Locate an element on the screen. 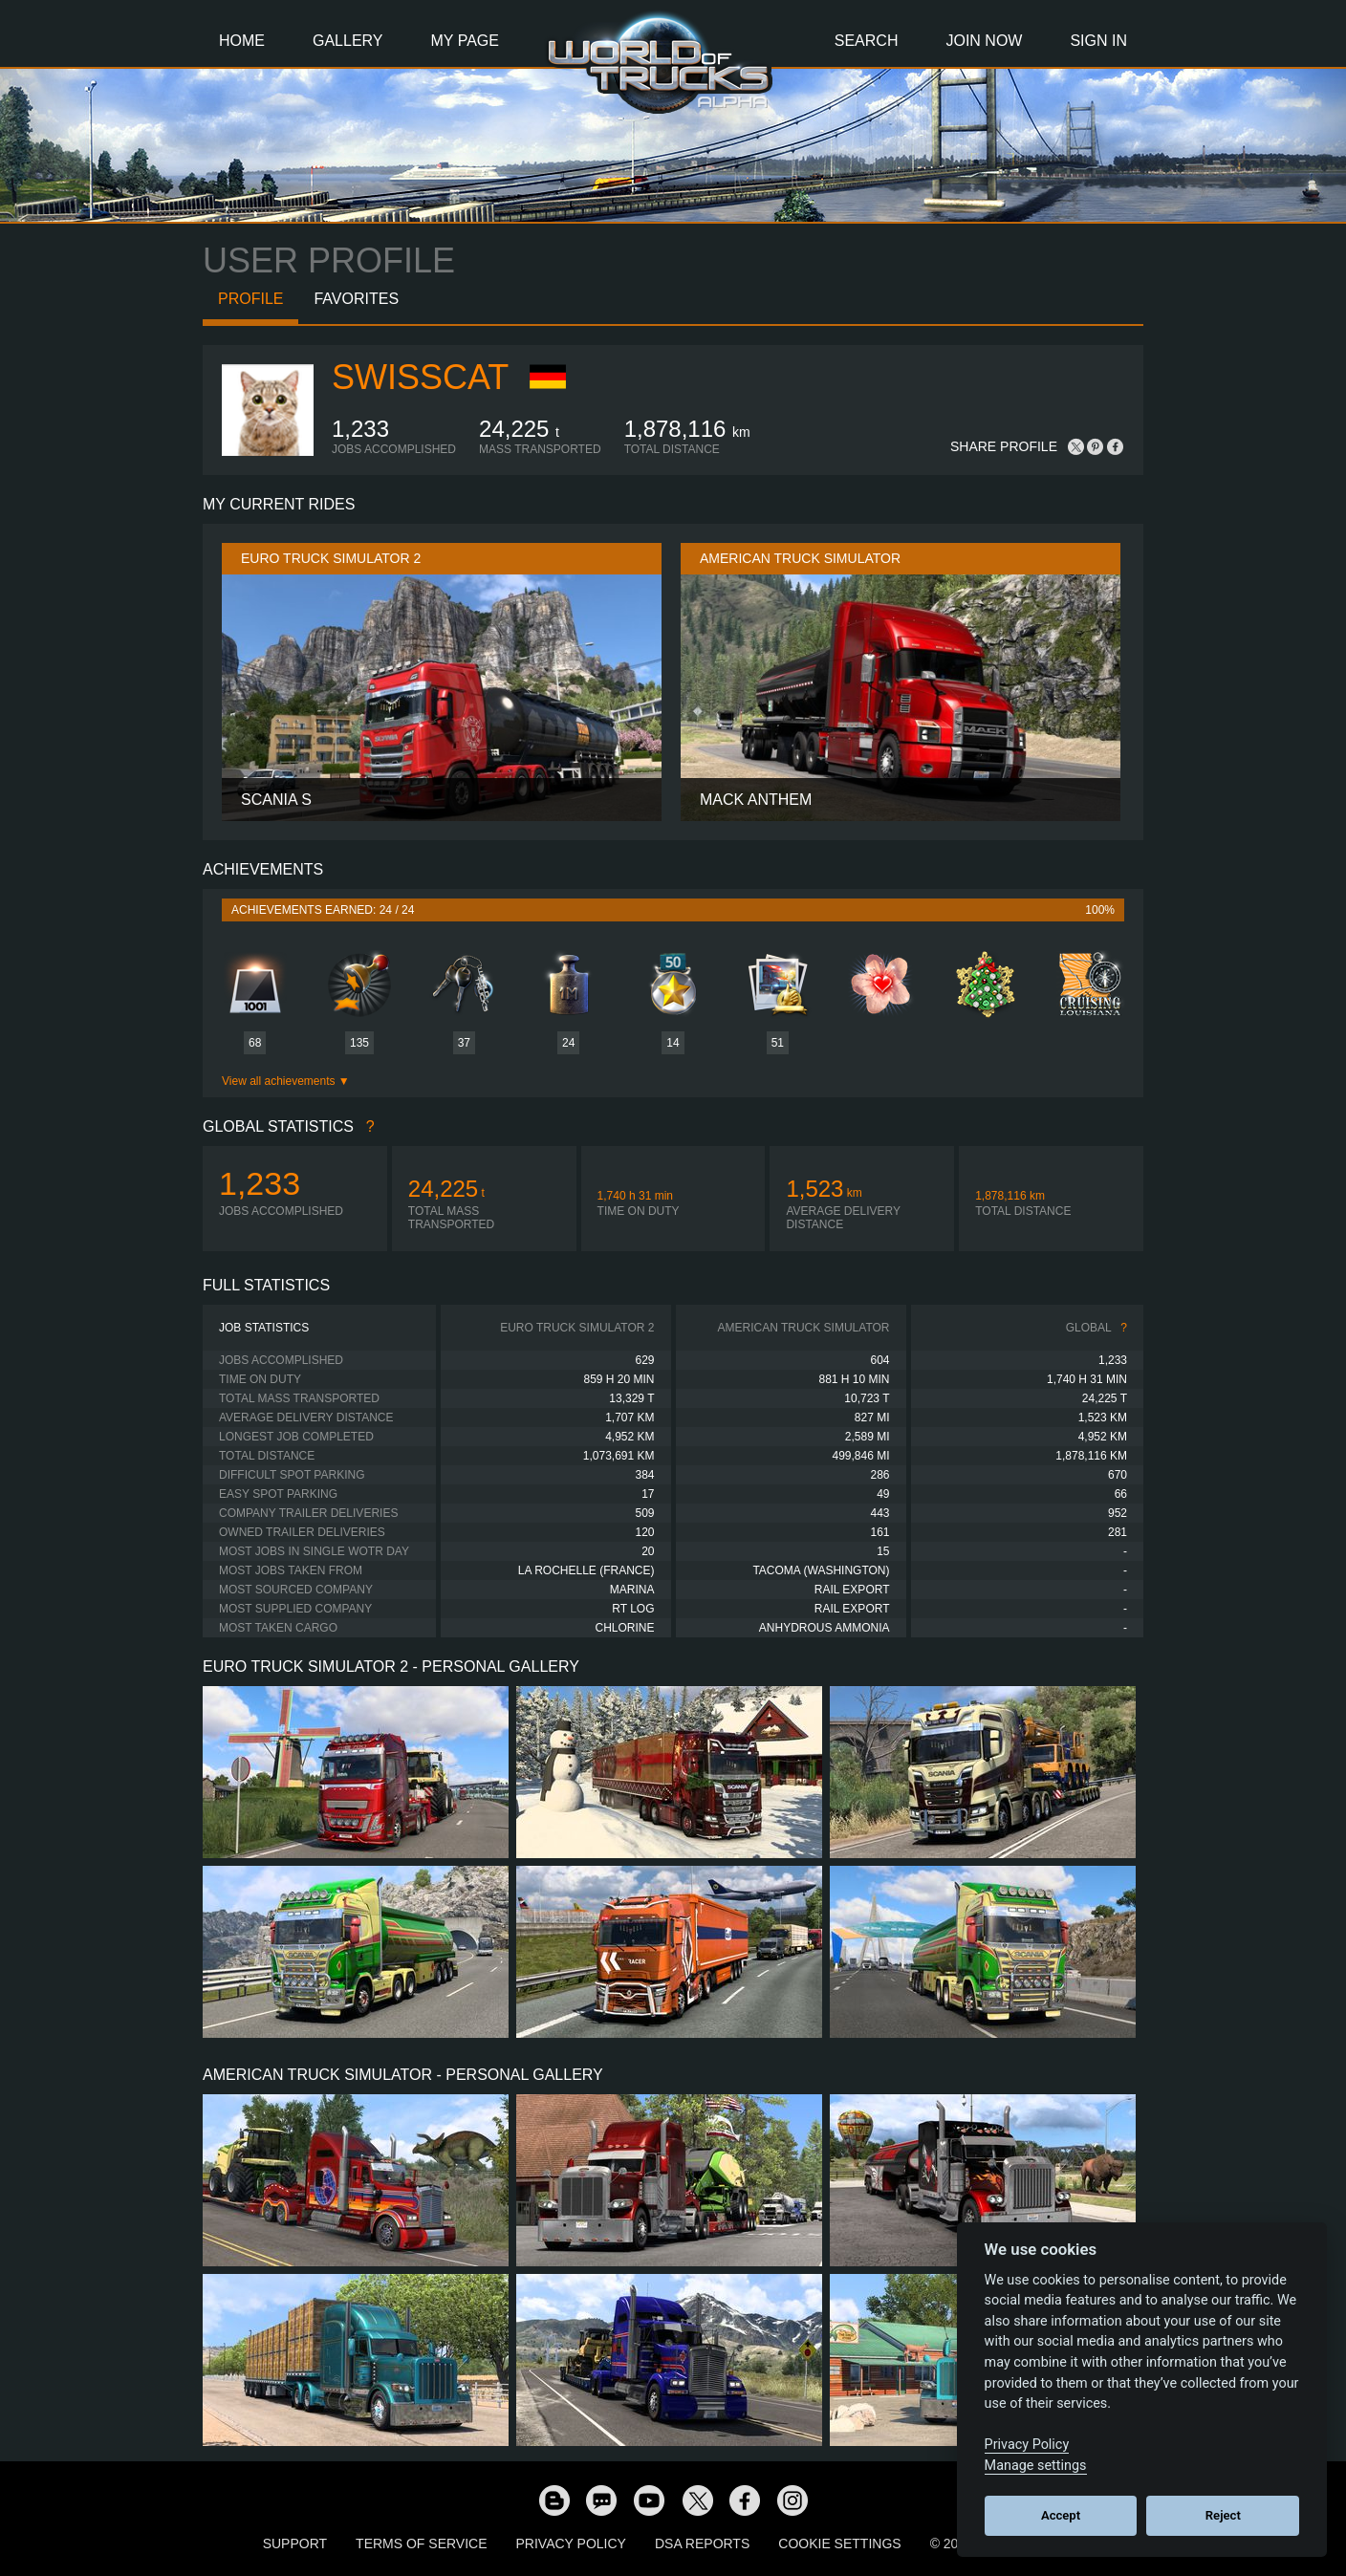  DSA Reports is located at coordinates (702, 2543).